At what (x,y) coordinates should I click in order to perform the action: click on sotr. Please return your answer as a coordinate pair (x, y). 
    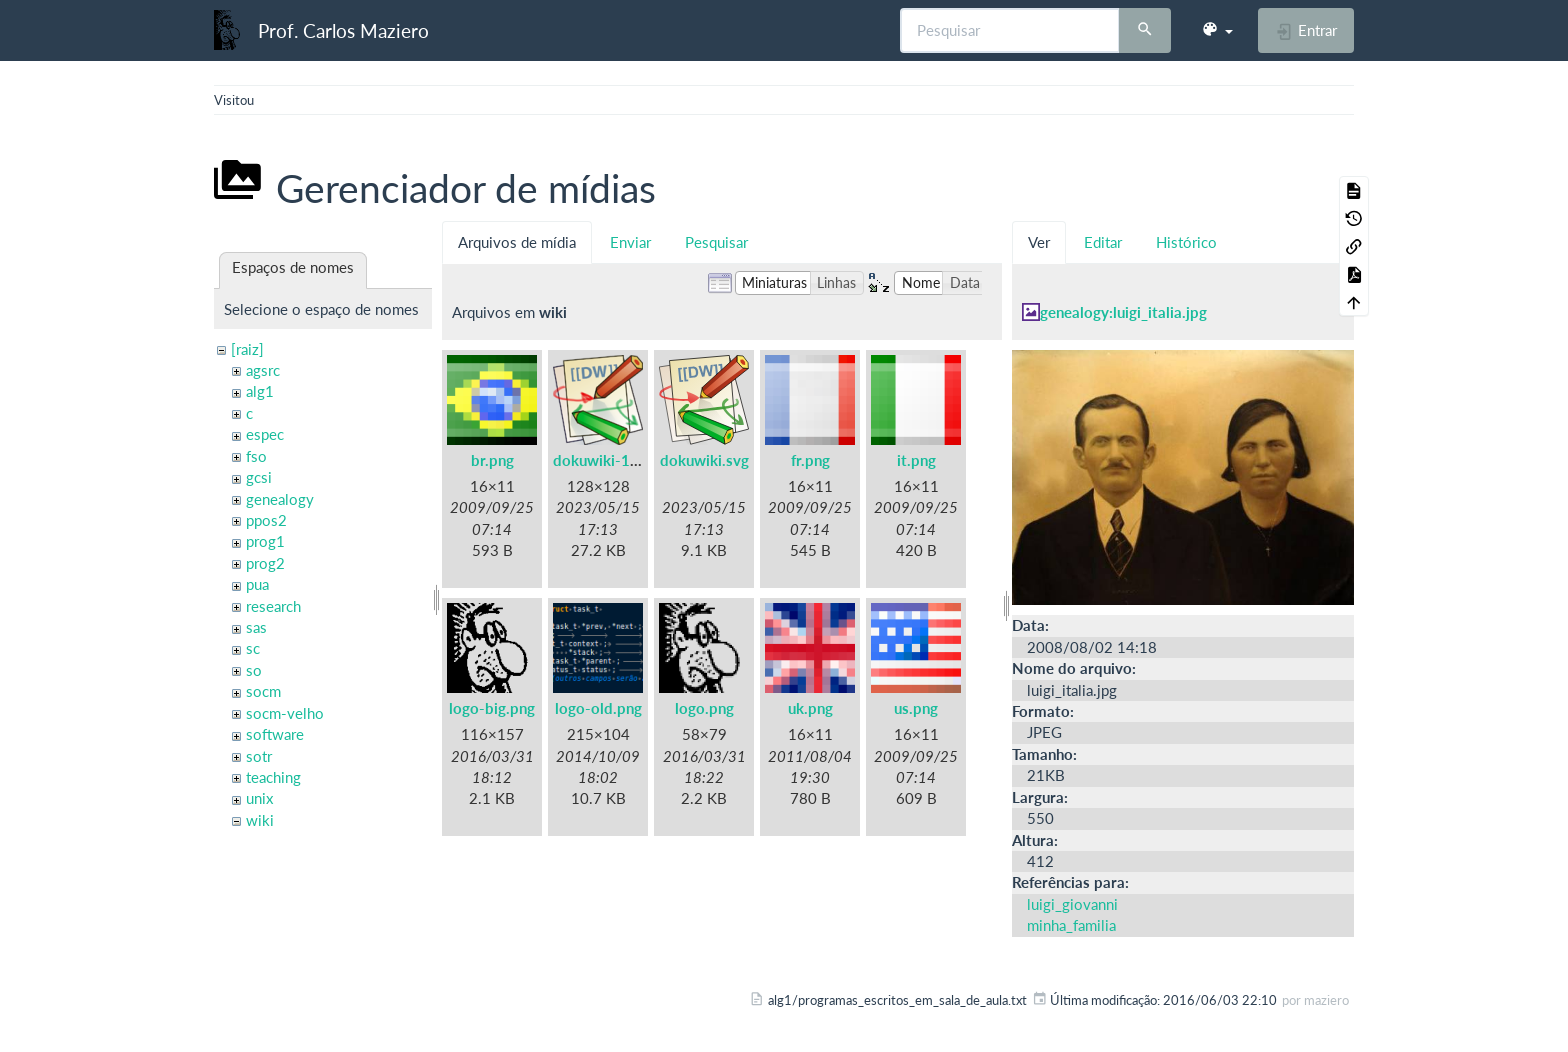
    Looking at the image, I should click on (259, 756).